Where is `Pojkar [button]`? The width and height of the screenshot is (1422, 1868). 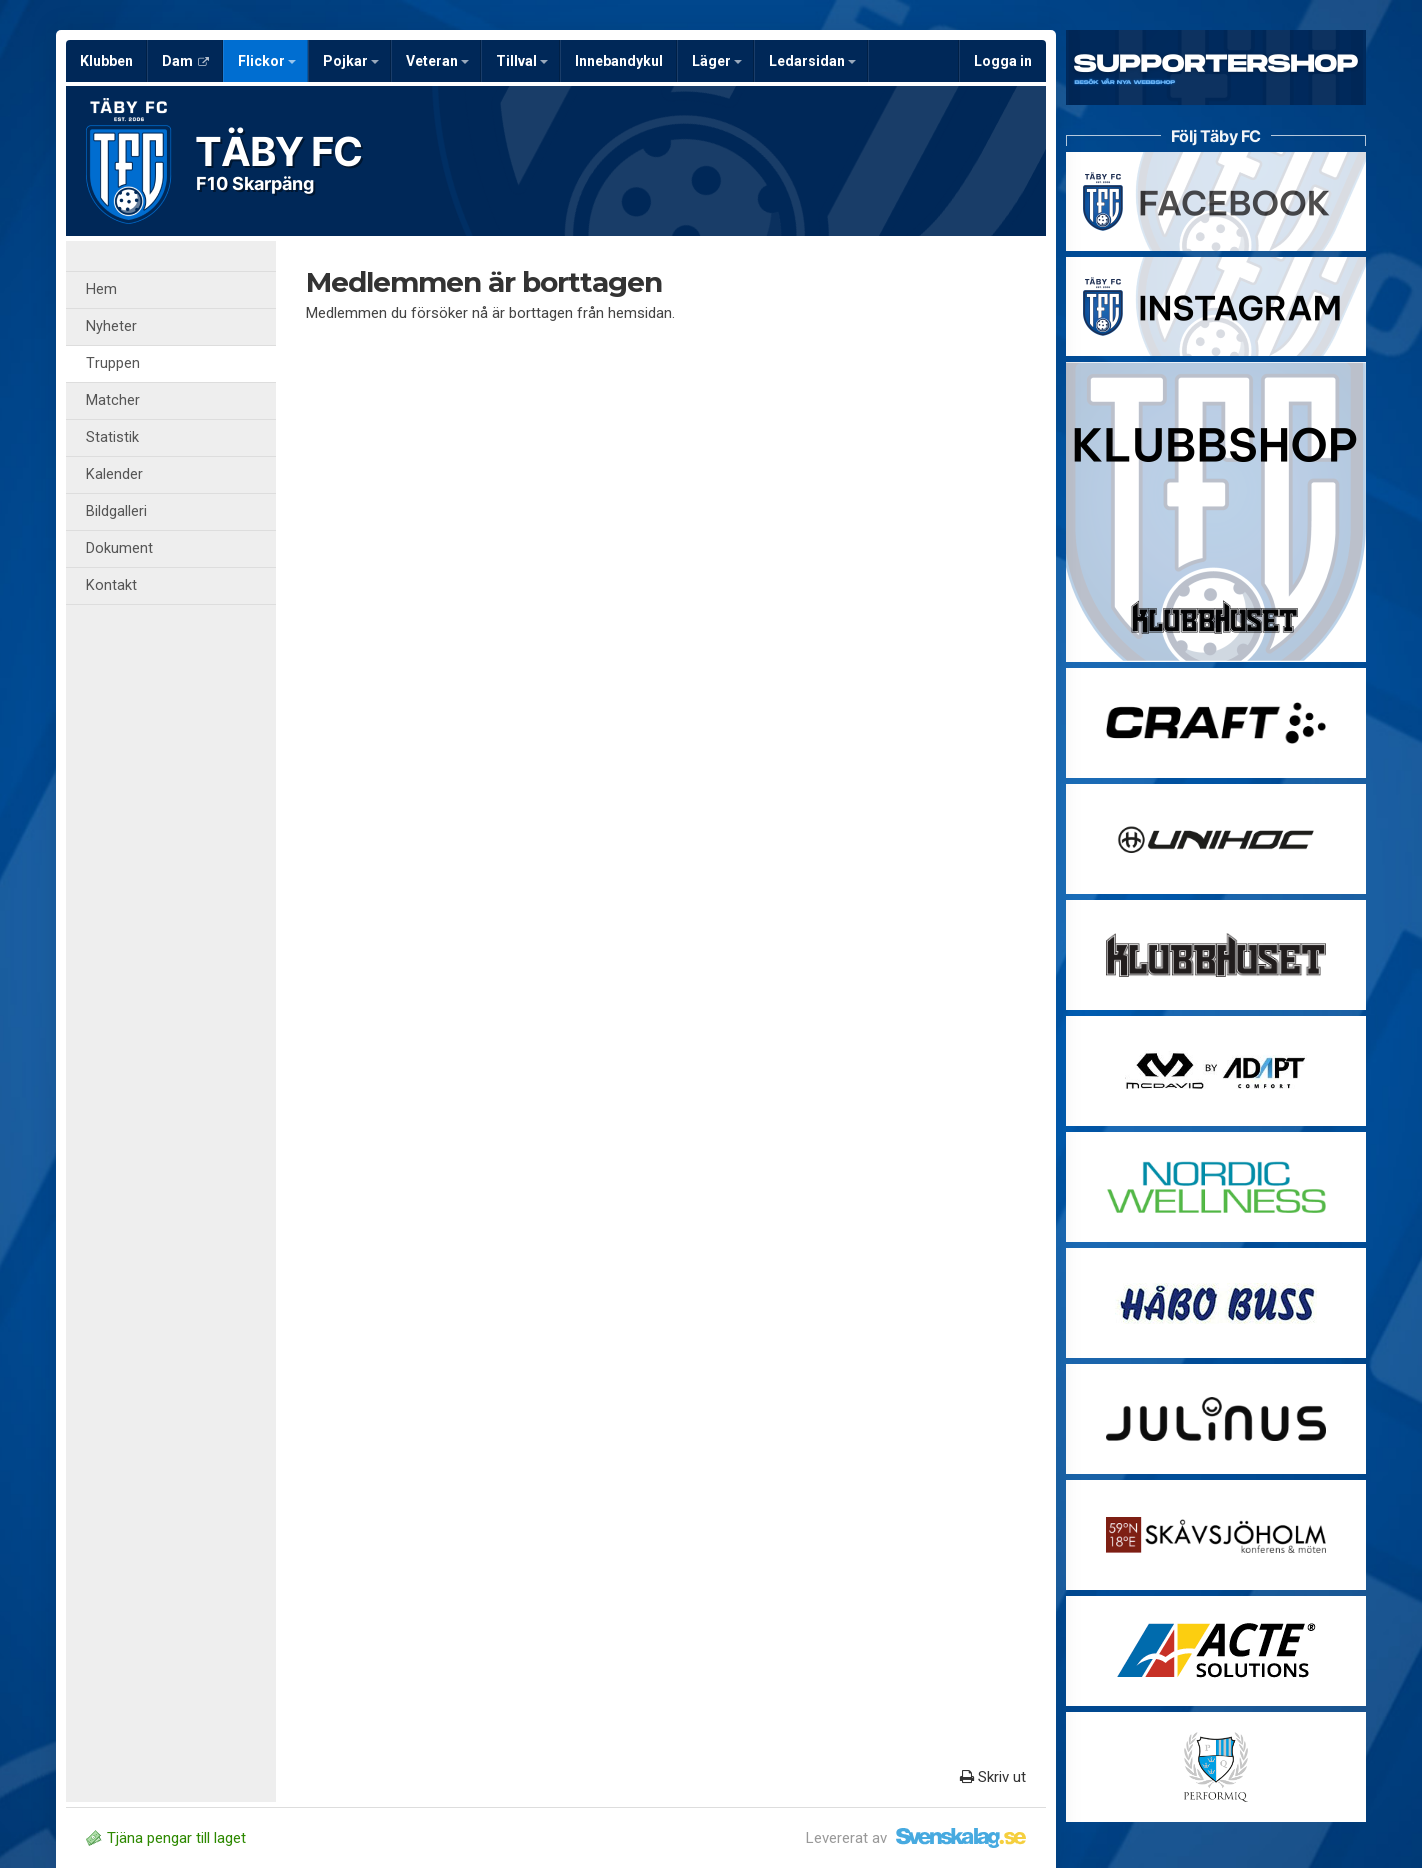
Pojkar [button] is located at coordinates (351, 61).